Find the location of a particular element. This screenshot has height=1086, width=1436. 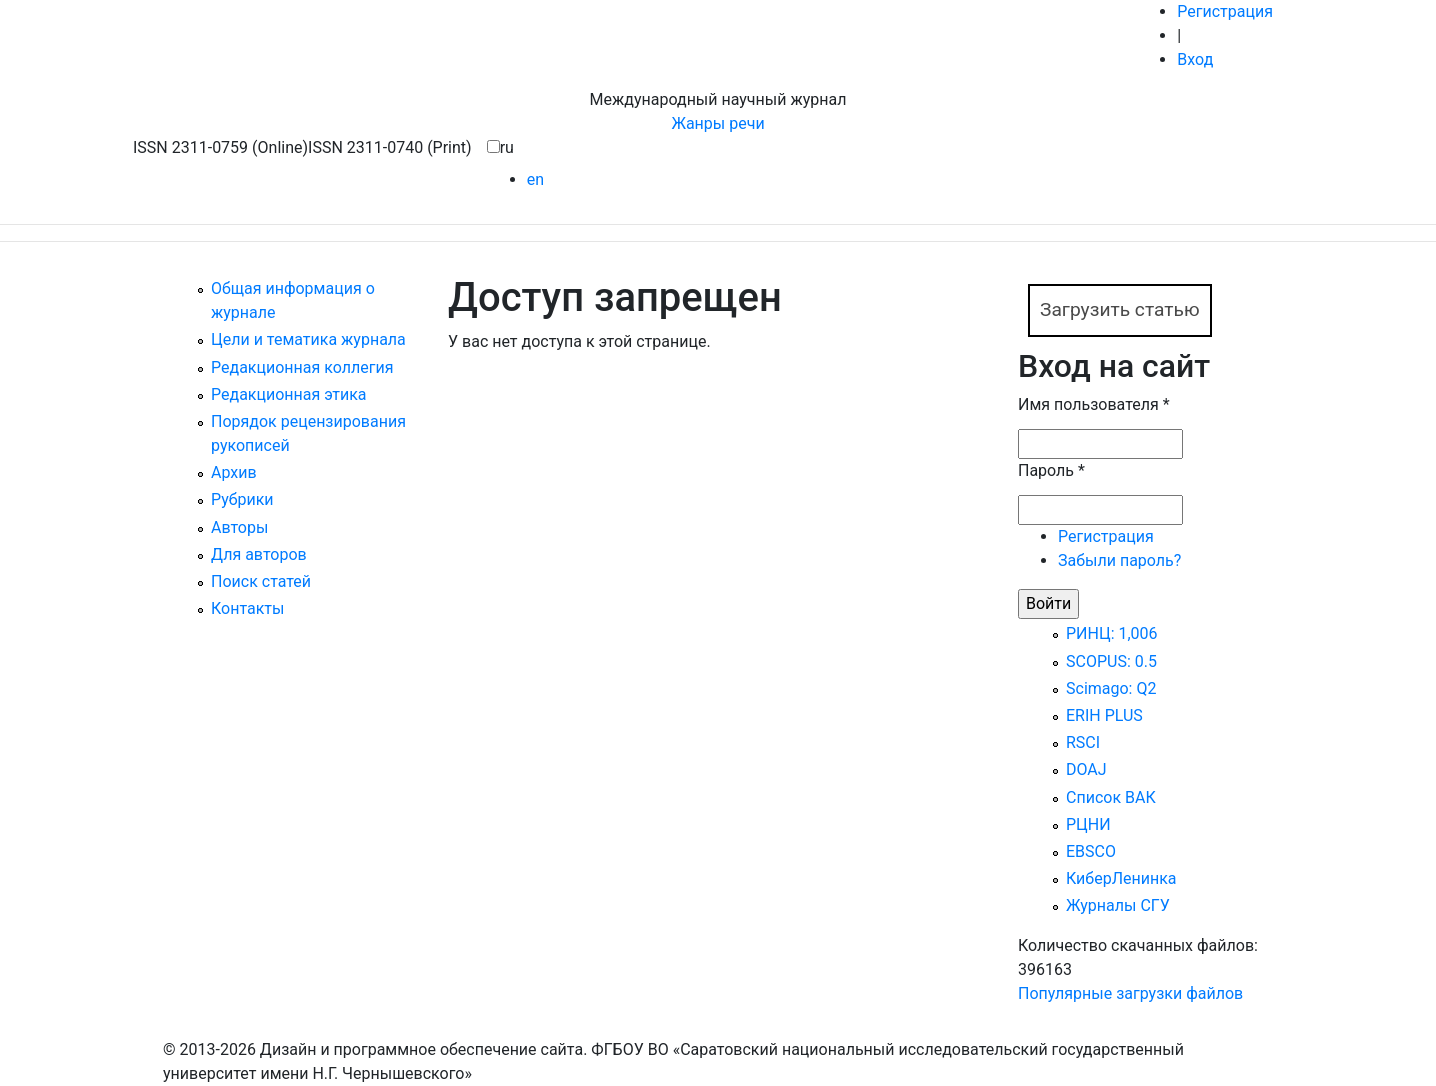

Загрузить статью is located at coordinates (1120, 309).